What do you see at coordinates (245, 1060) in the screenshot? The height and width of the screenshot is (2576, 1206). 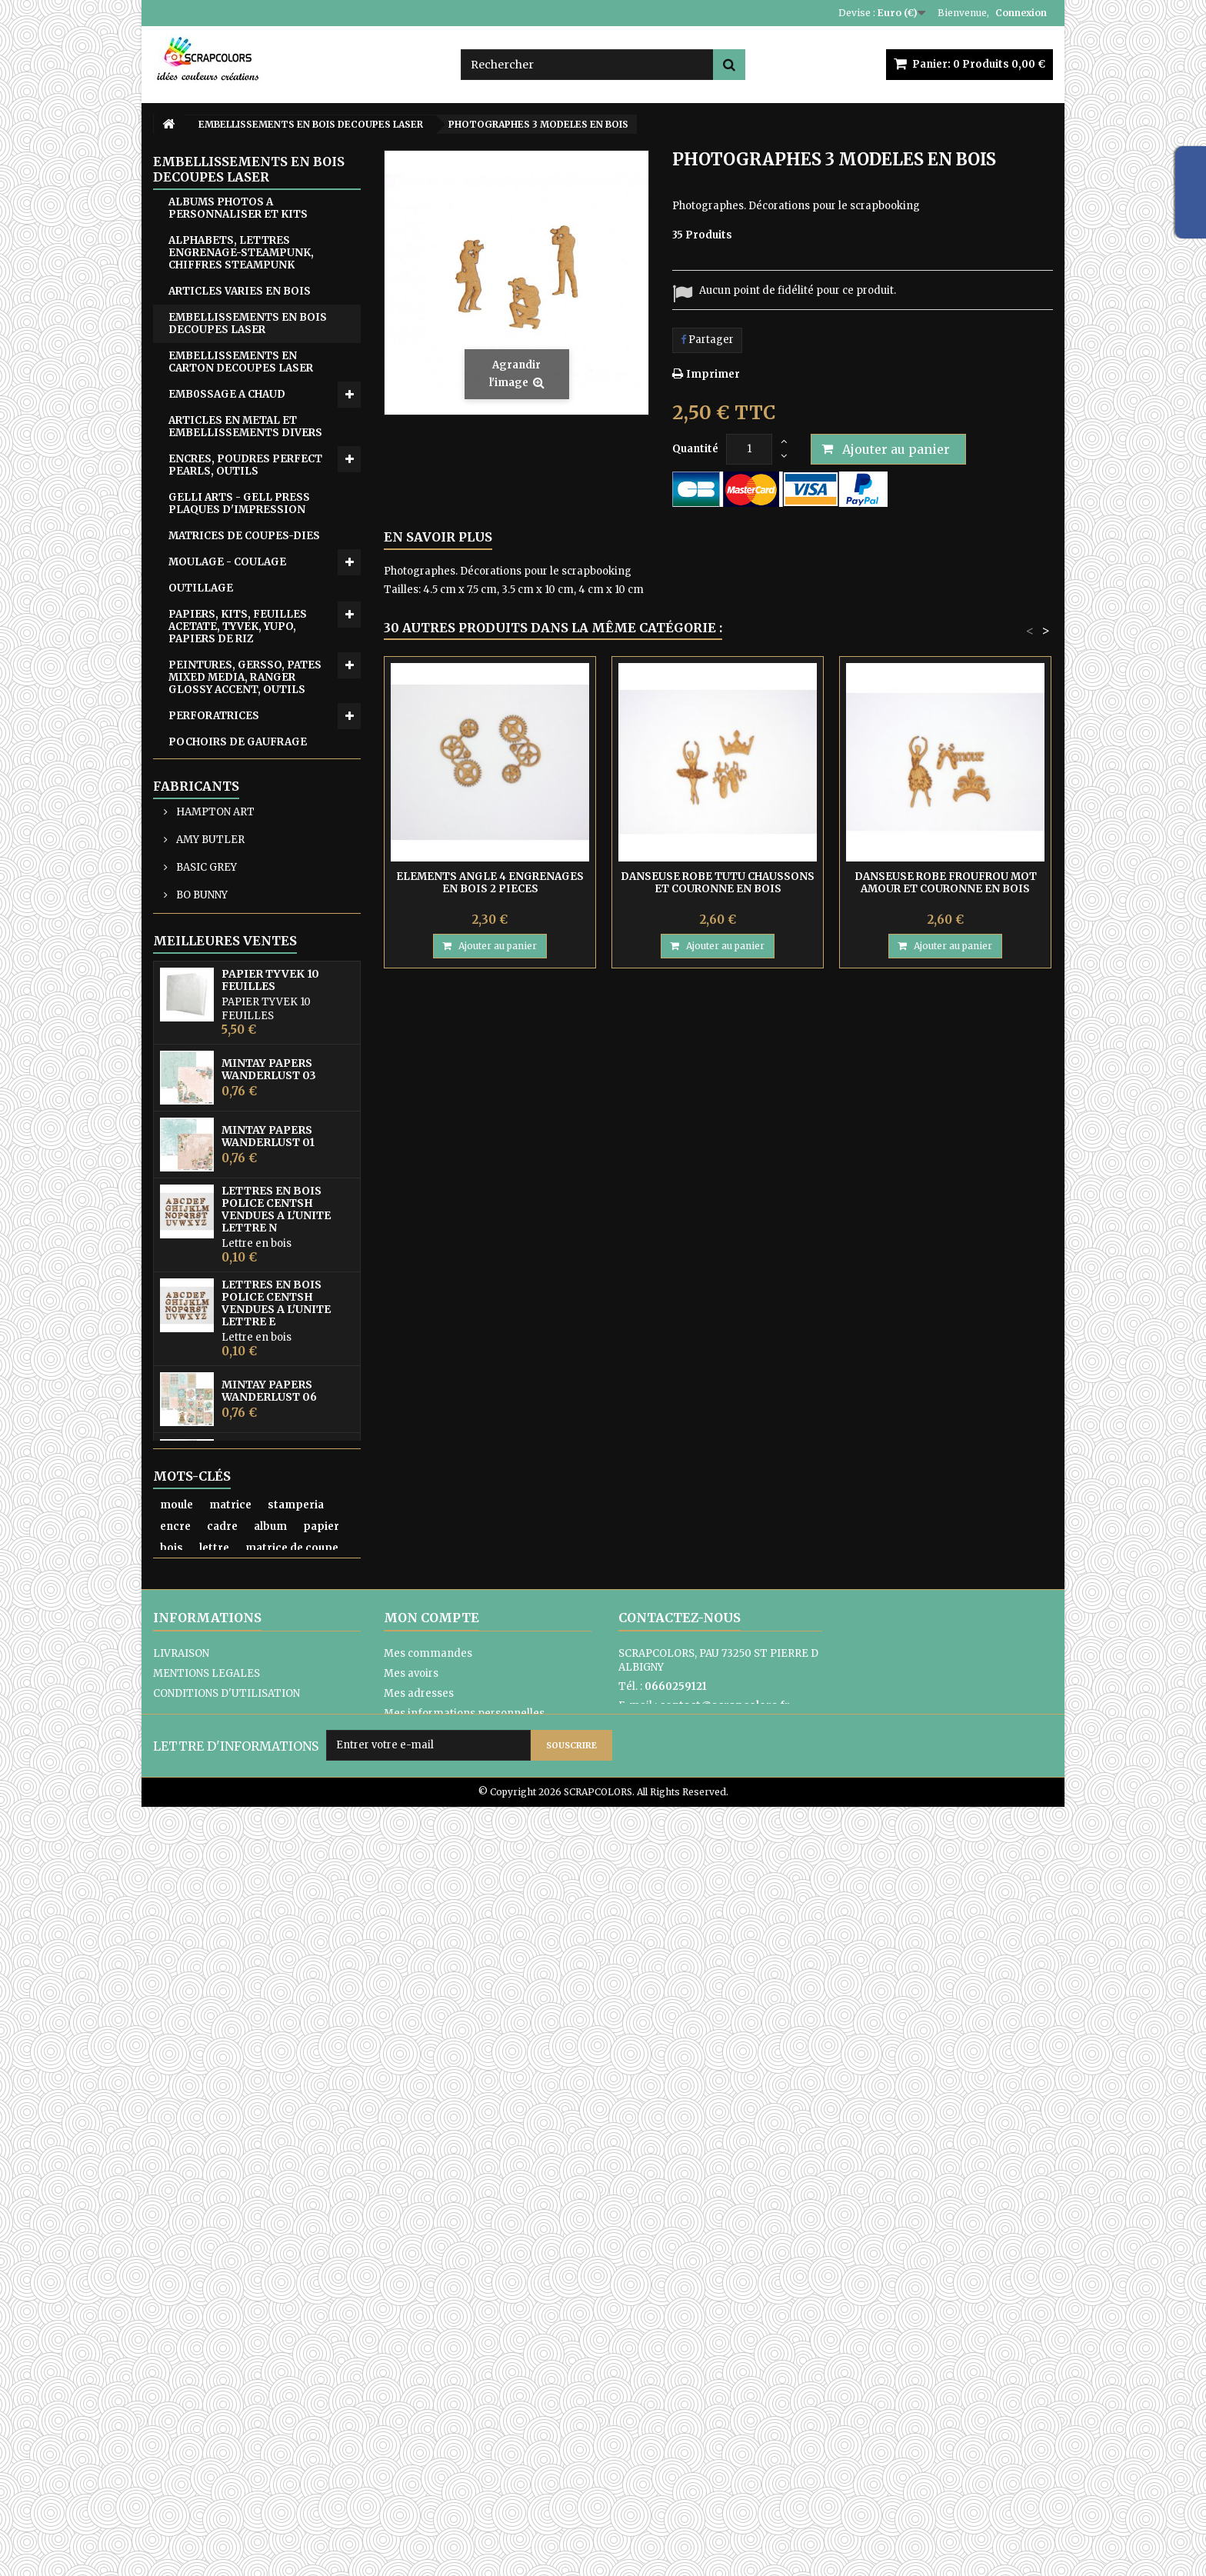 I see `ATC, ART JOURNAL, PROJECT LIFE, JUNK JOUNAL, PLANNERS, CARNETS DE VOYAGE` at bounding box center [245, 1060].